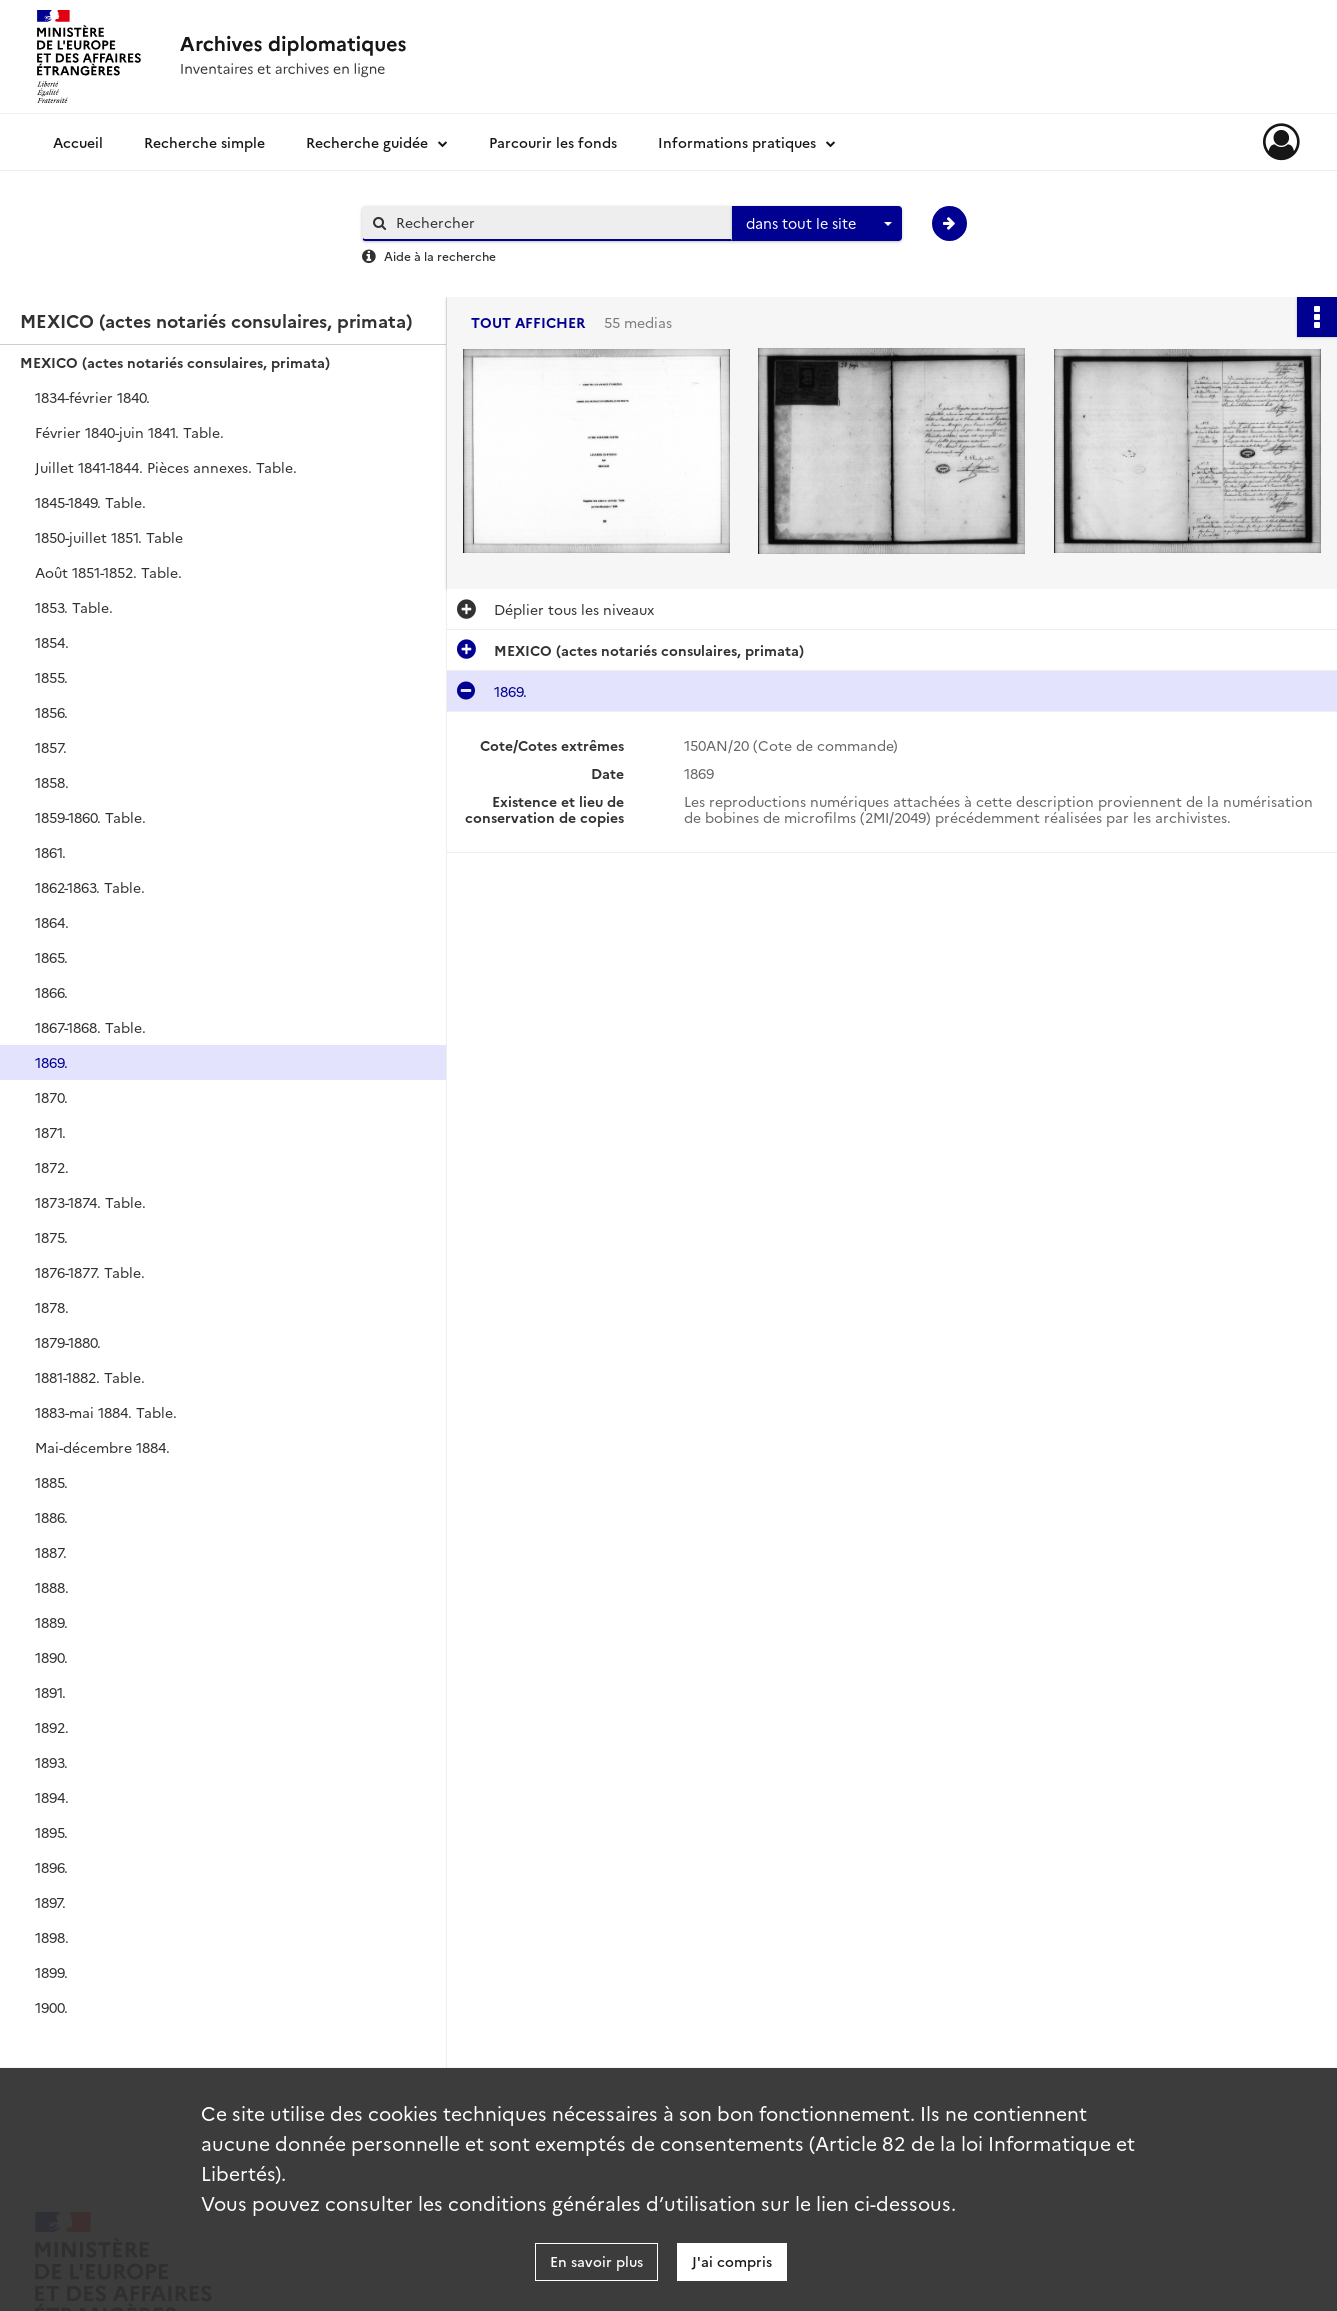 The width and height of the screenshot is (1337, 2311). I want to click on 1881-1882. Table., so click(90, 1377).